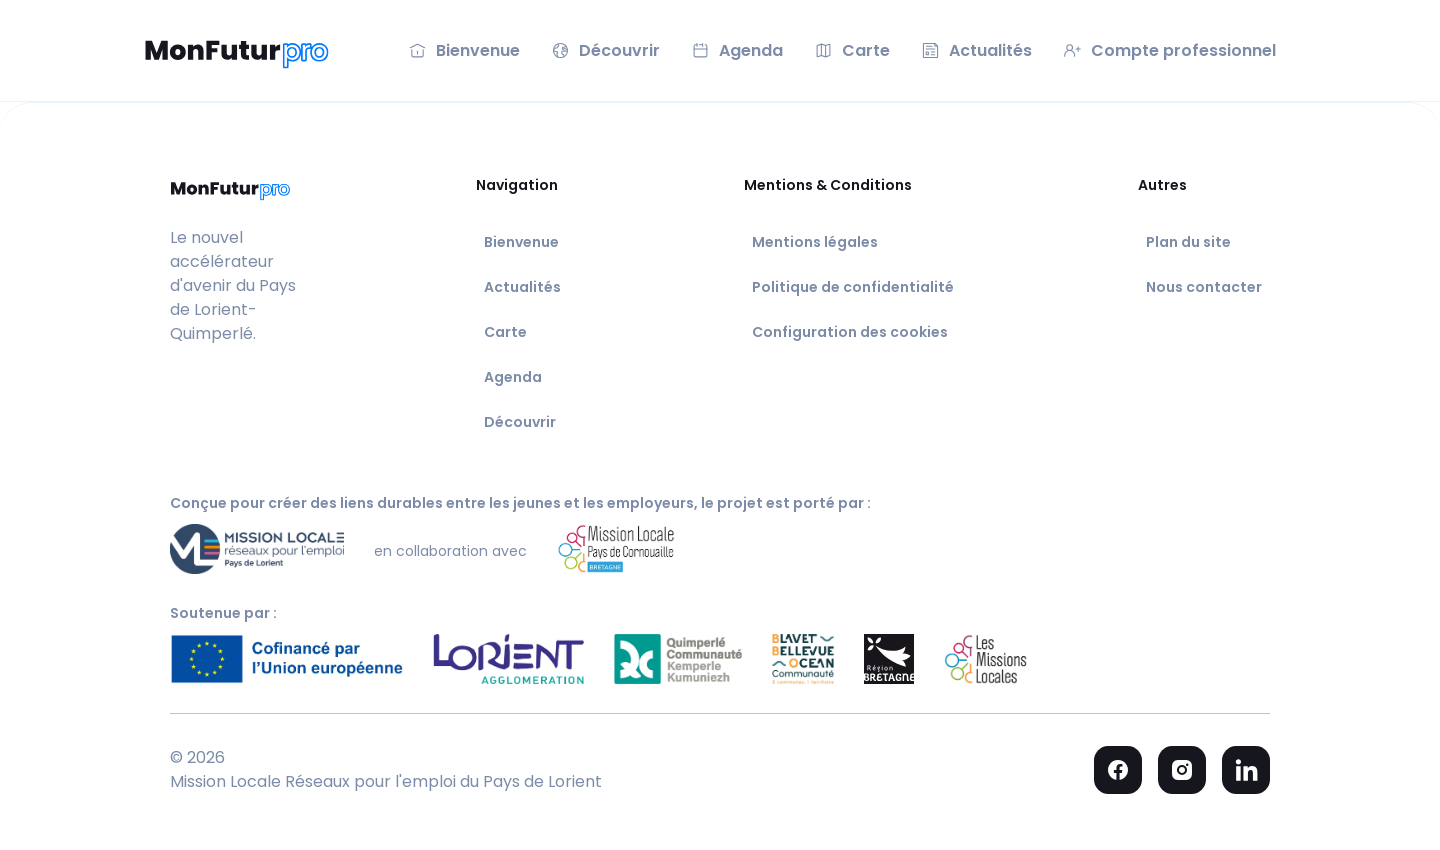  Describe the element at coordinates (505, 332) in the screenshot. I see `Carte` at that location.